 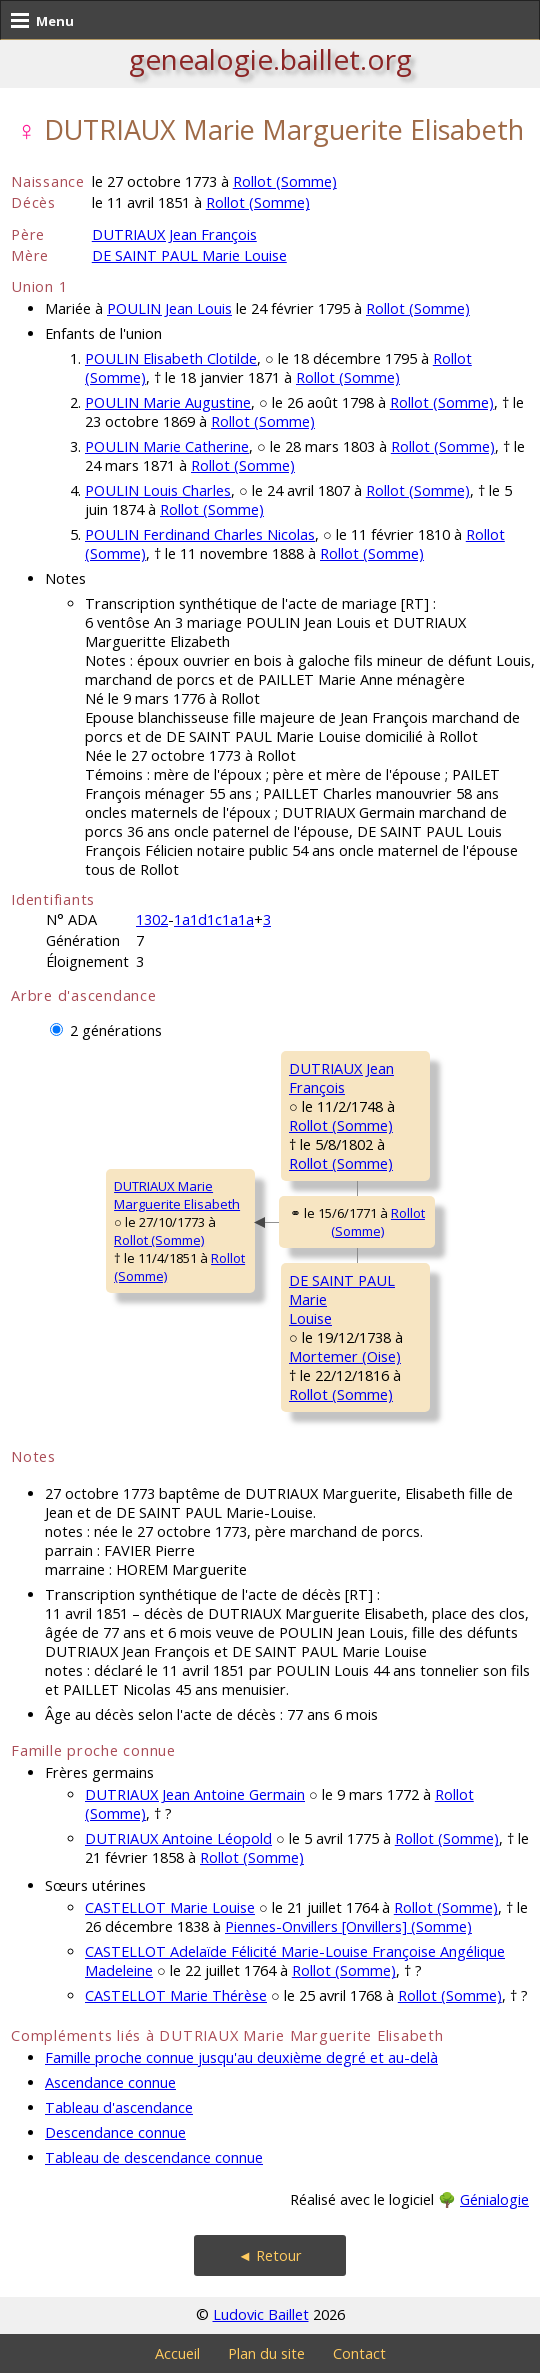 I want to click on POULIN Marie Catherine, so click(x=167, y=446).